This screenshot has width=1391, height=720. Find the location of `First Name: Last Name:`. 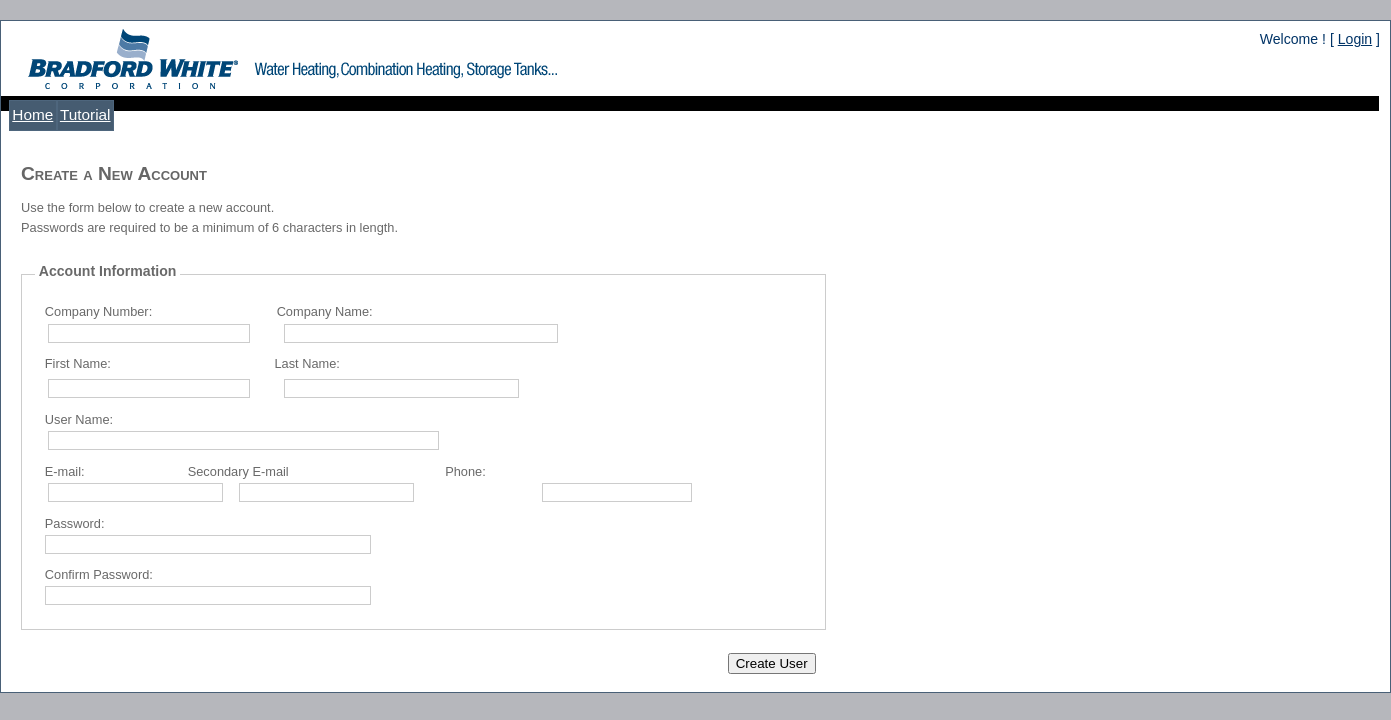

First Name: Last Name: is located at coordinates (192, 363).